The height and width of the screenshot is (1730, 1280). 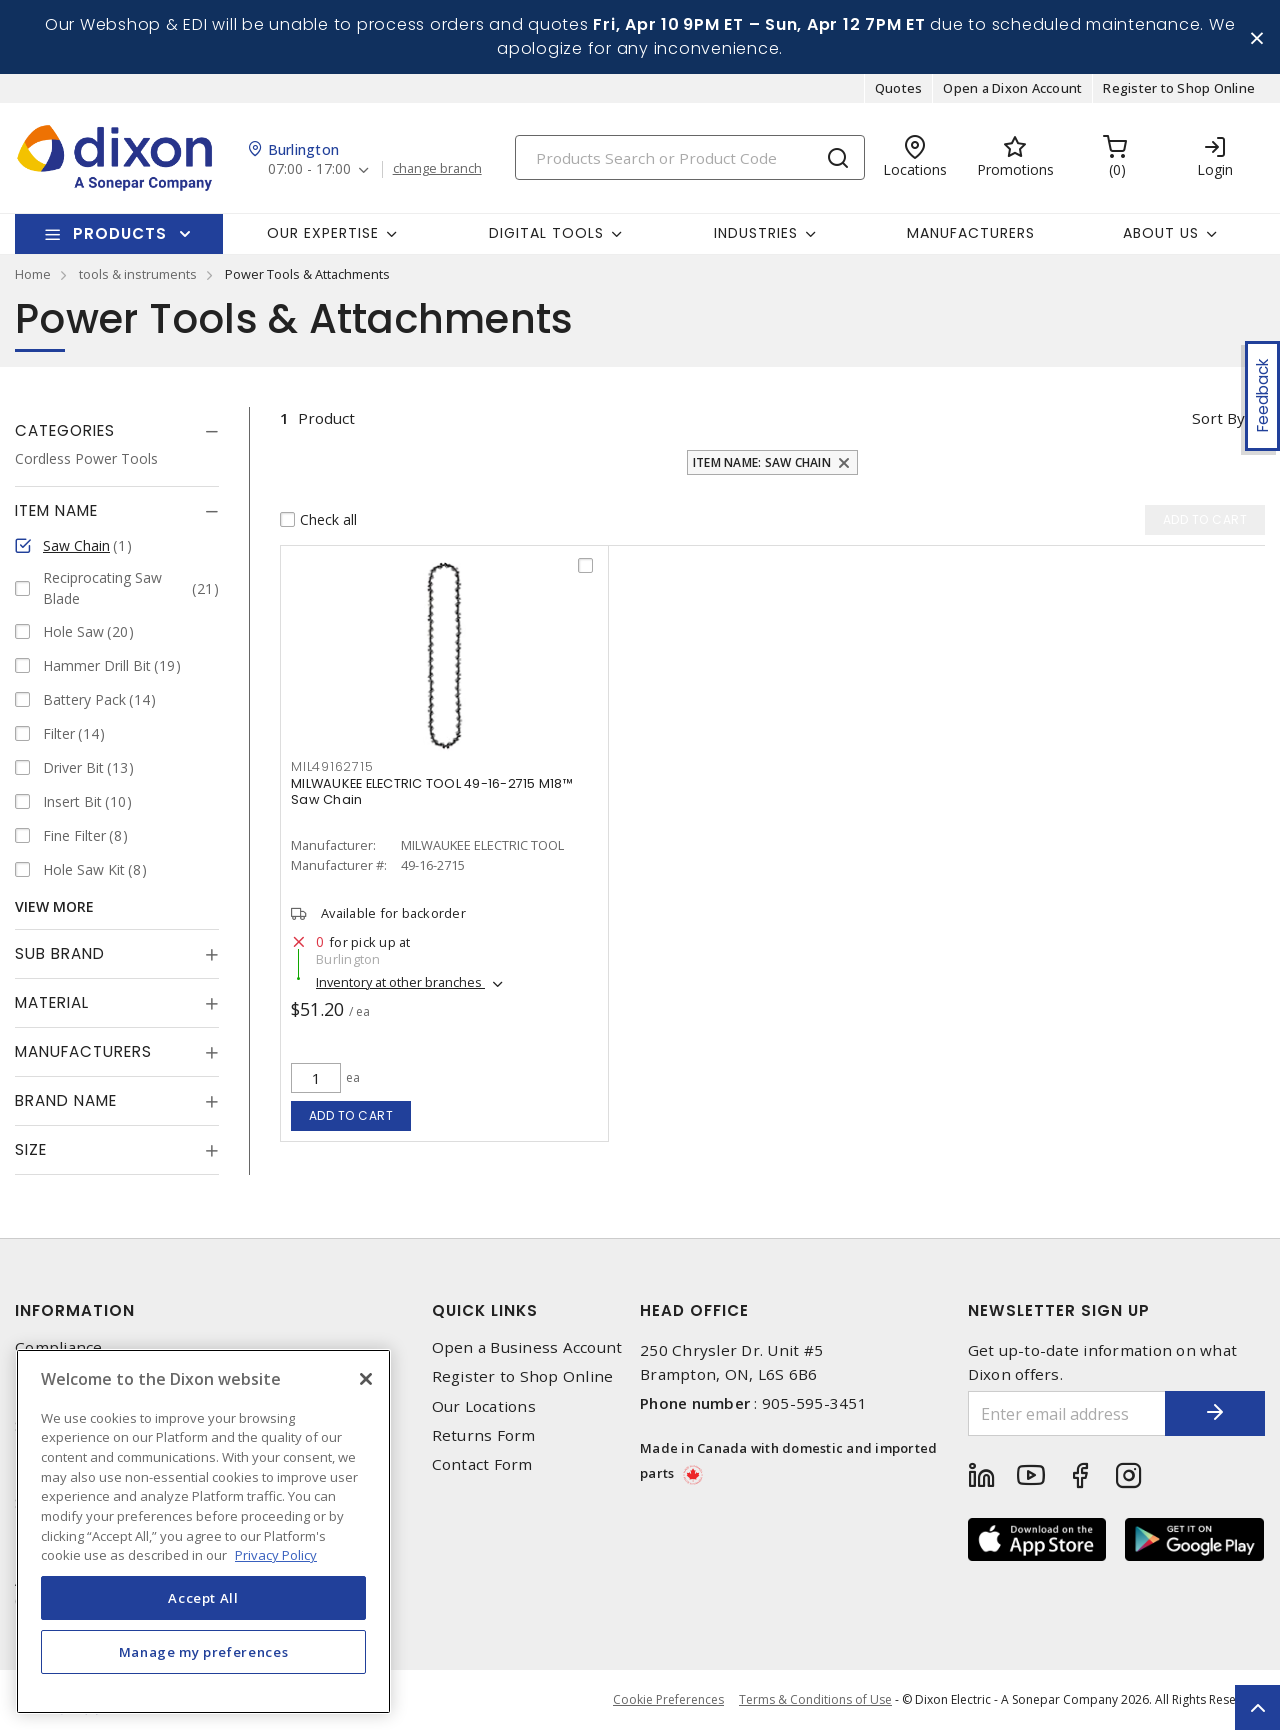 What do you see at coordinates (75, 1310) in the screenshot?
I see `Information` at bounding box center [75, 1310].